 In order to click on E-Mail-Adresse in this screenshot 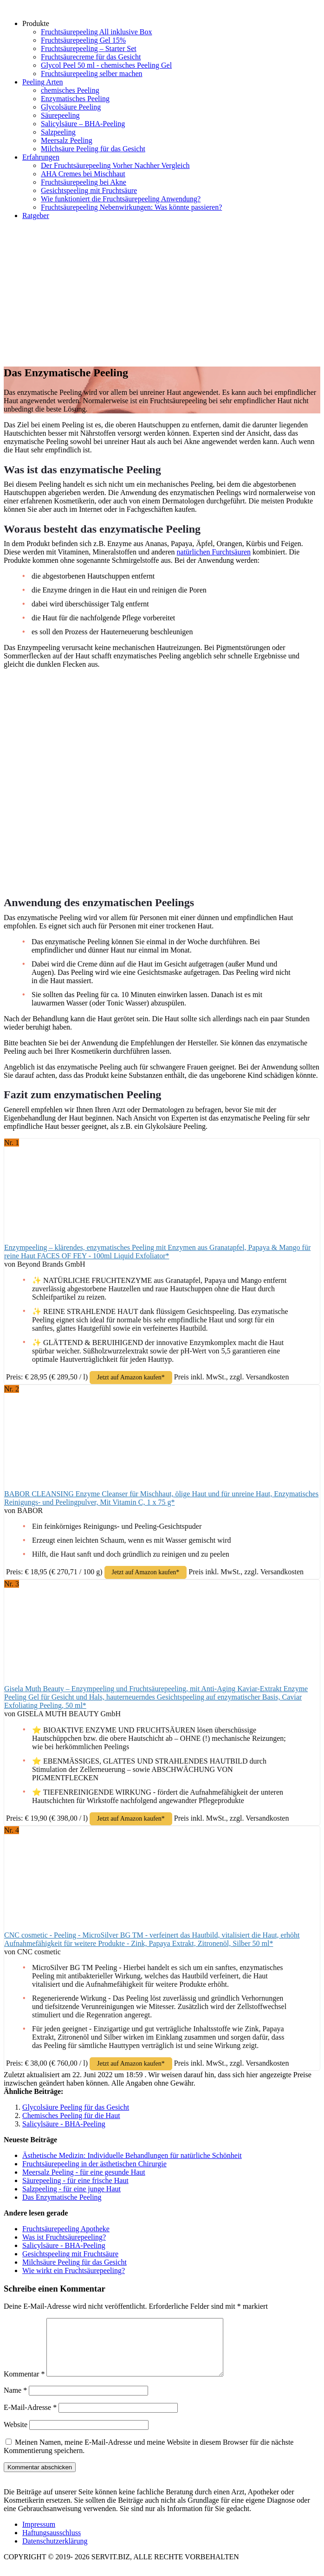, I will do `click(30, 2418)`.